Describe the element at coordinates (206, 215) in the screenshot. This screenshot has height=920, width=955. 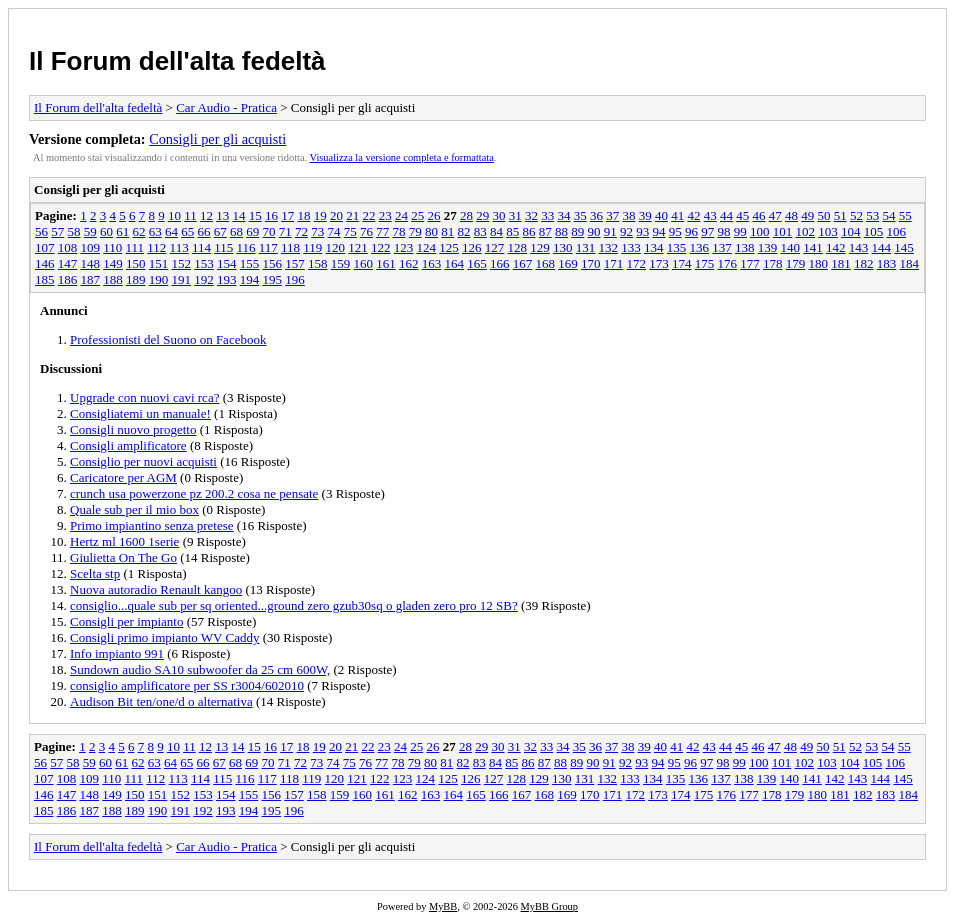
I see `12` at that location.